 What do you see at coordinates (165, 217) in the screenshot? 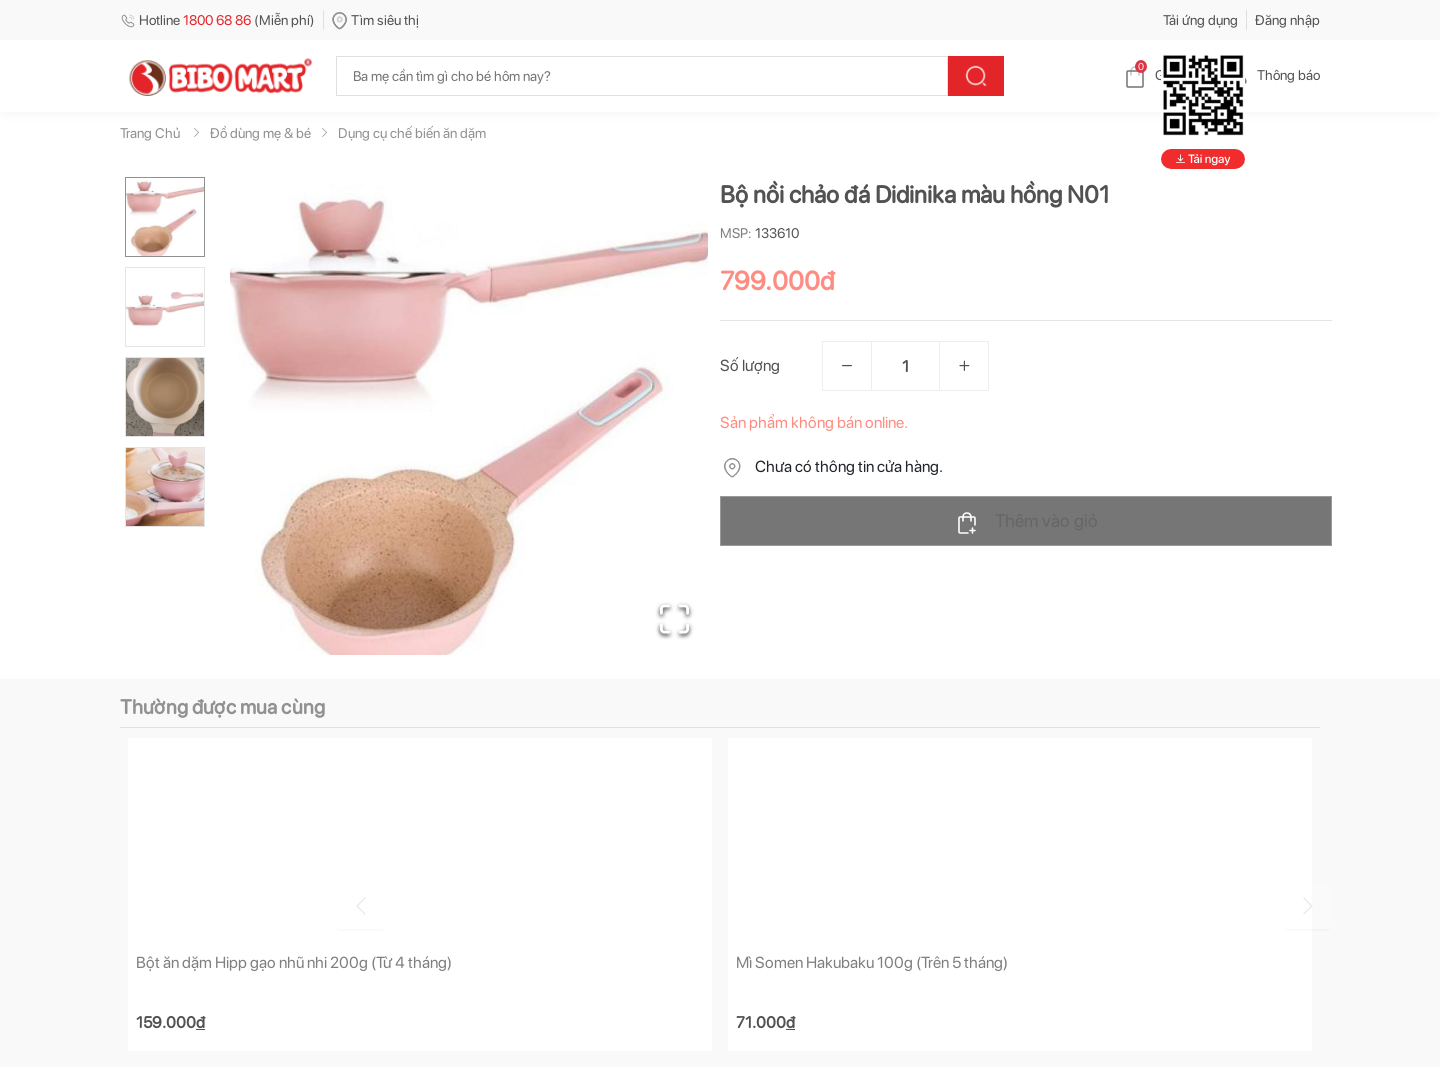
I see `[Go to Slide 1]` at bounding box center [165, 217].